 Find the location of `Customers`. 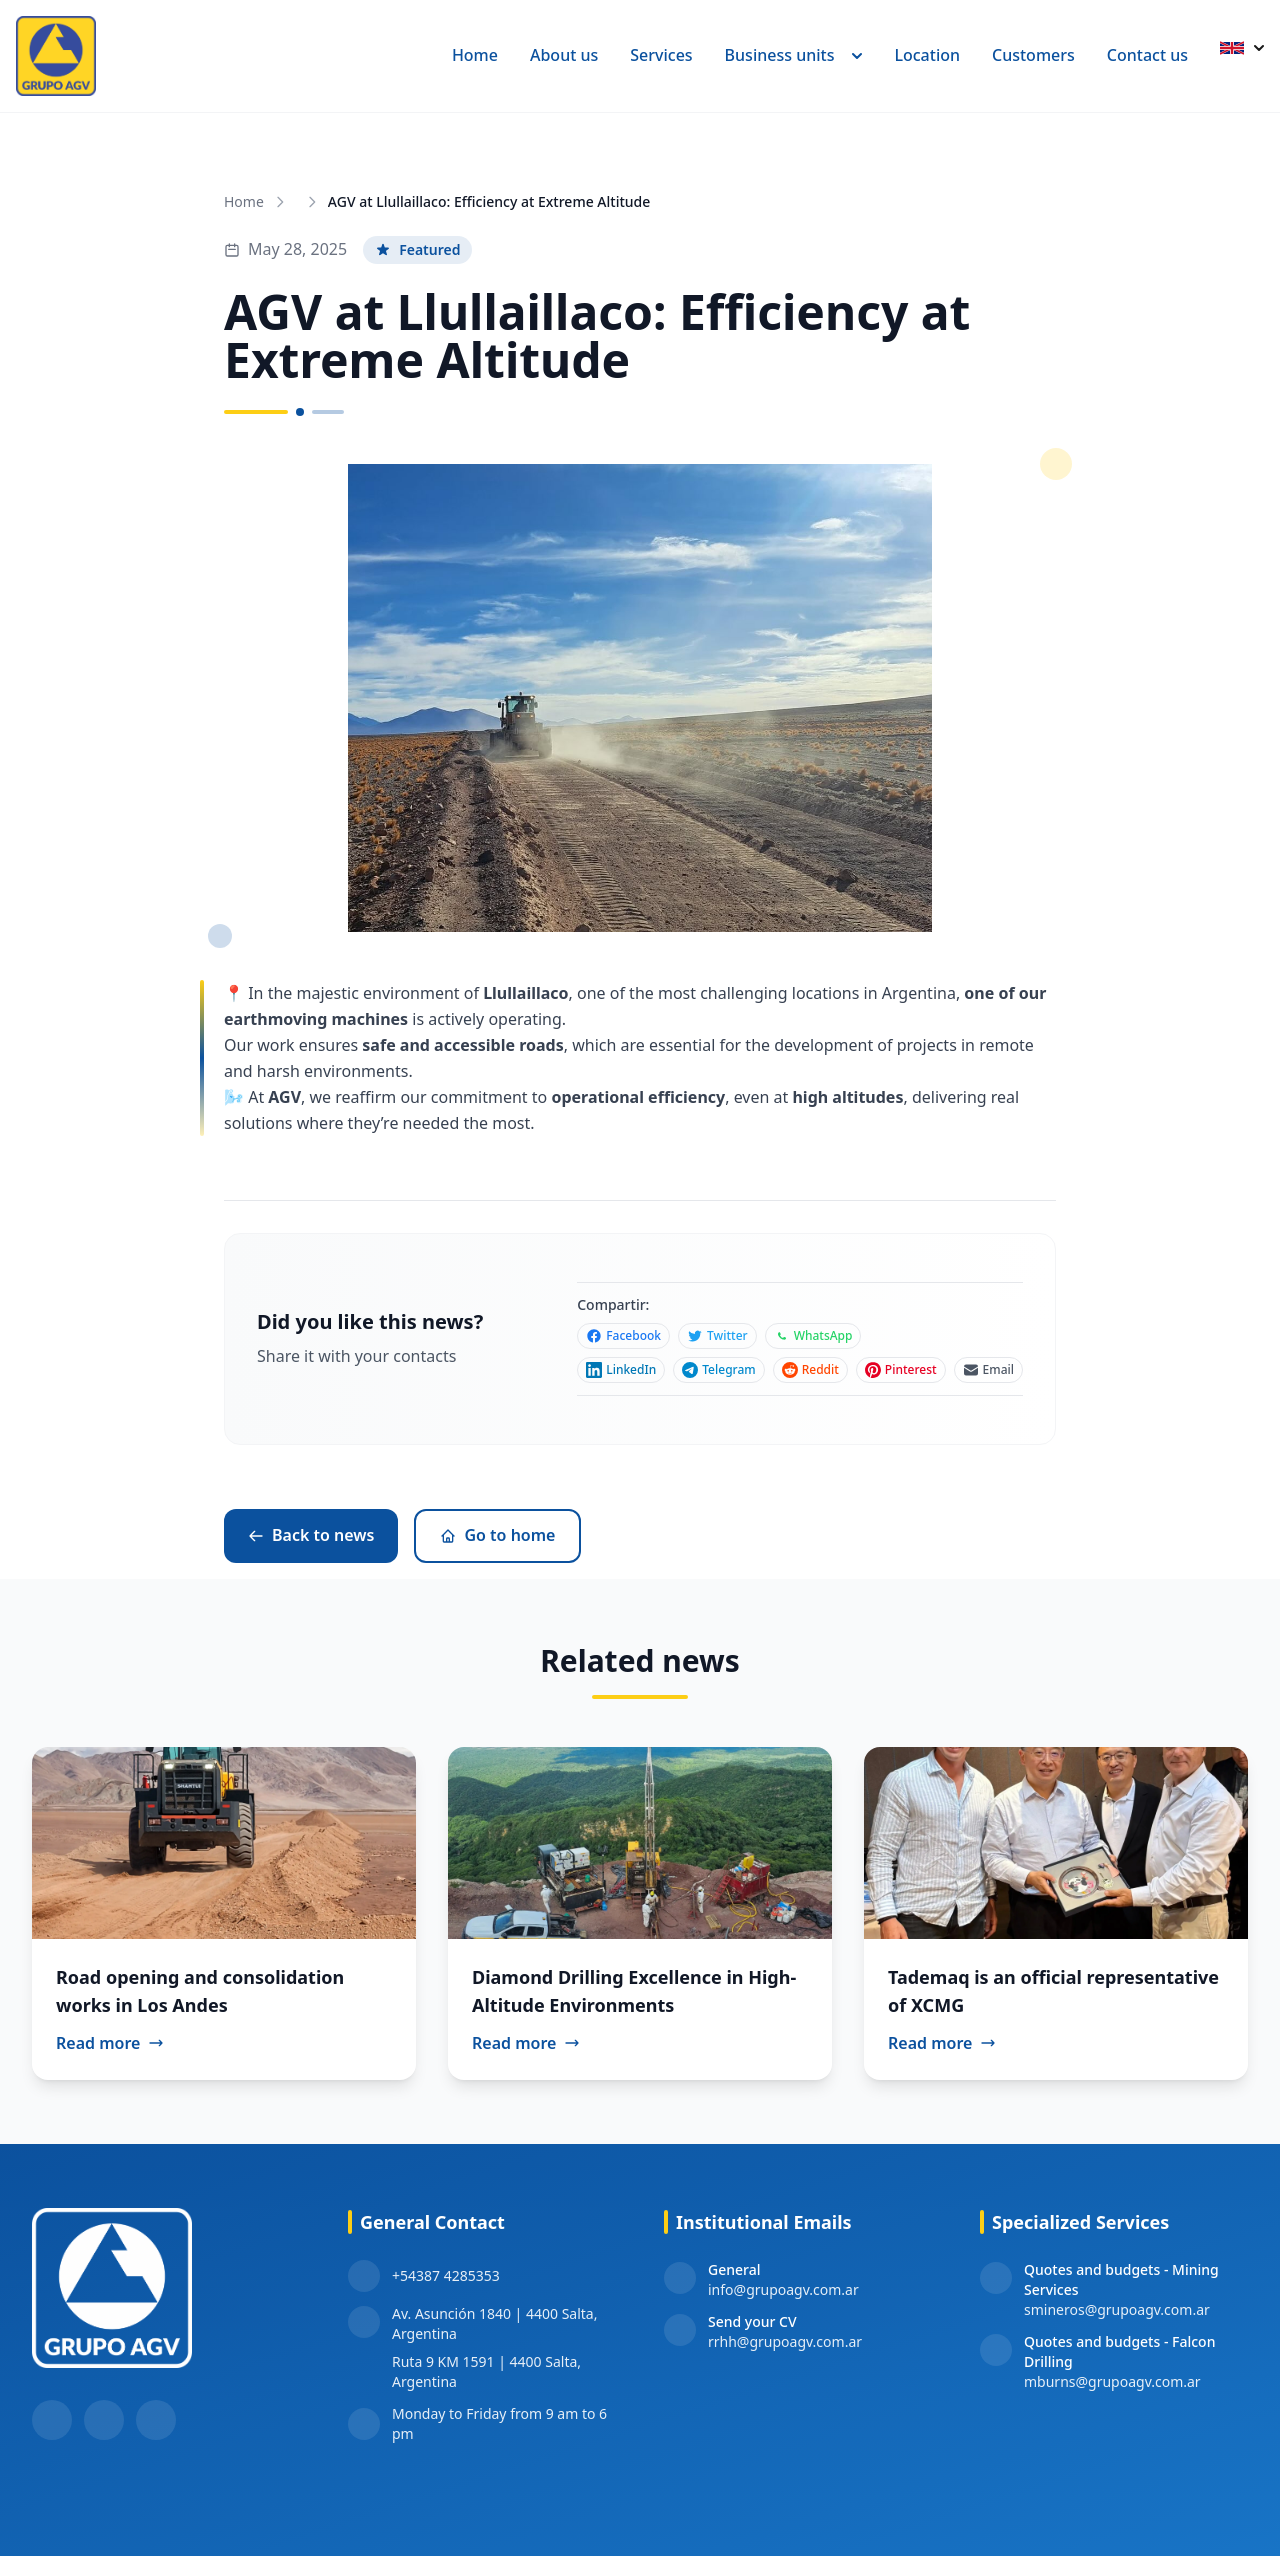

Customers is located at coordinates (1033, 55).